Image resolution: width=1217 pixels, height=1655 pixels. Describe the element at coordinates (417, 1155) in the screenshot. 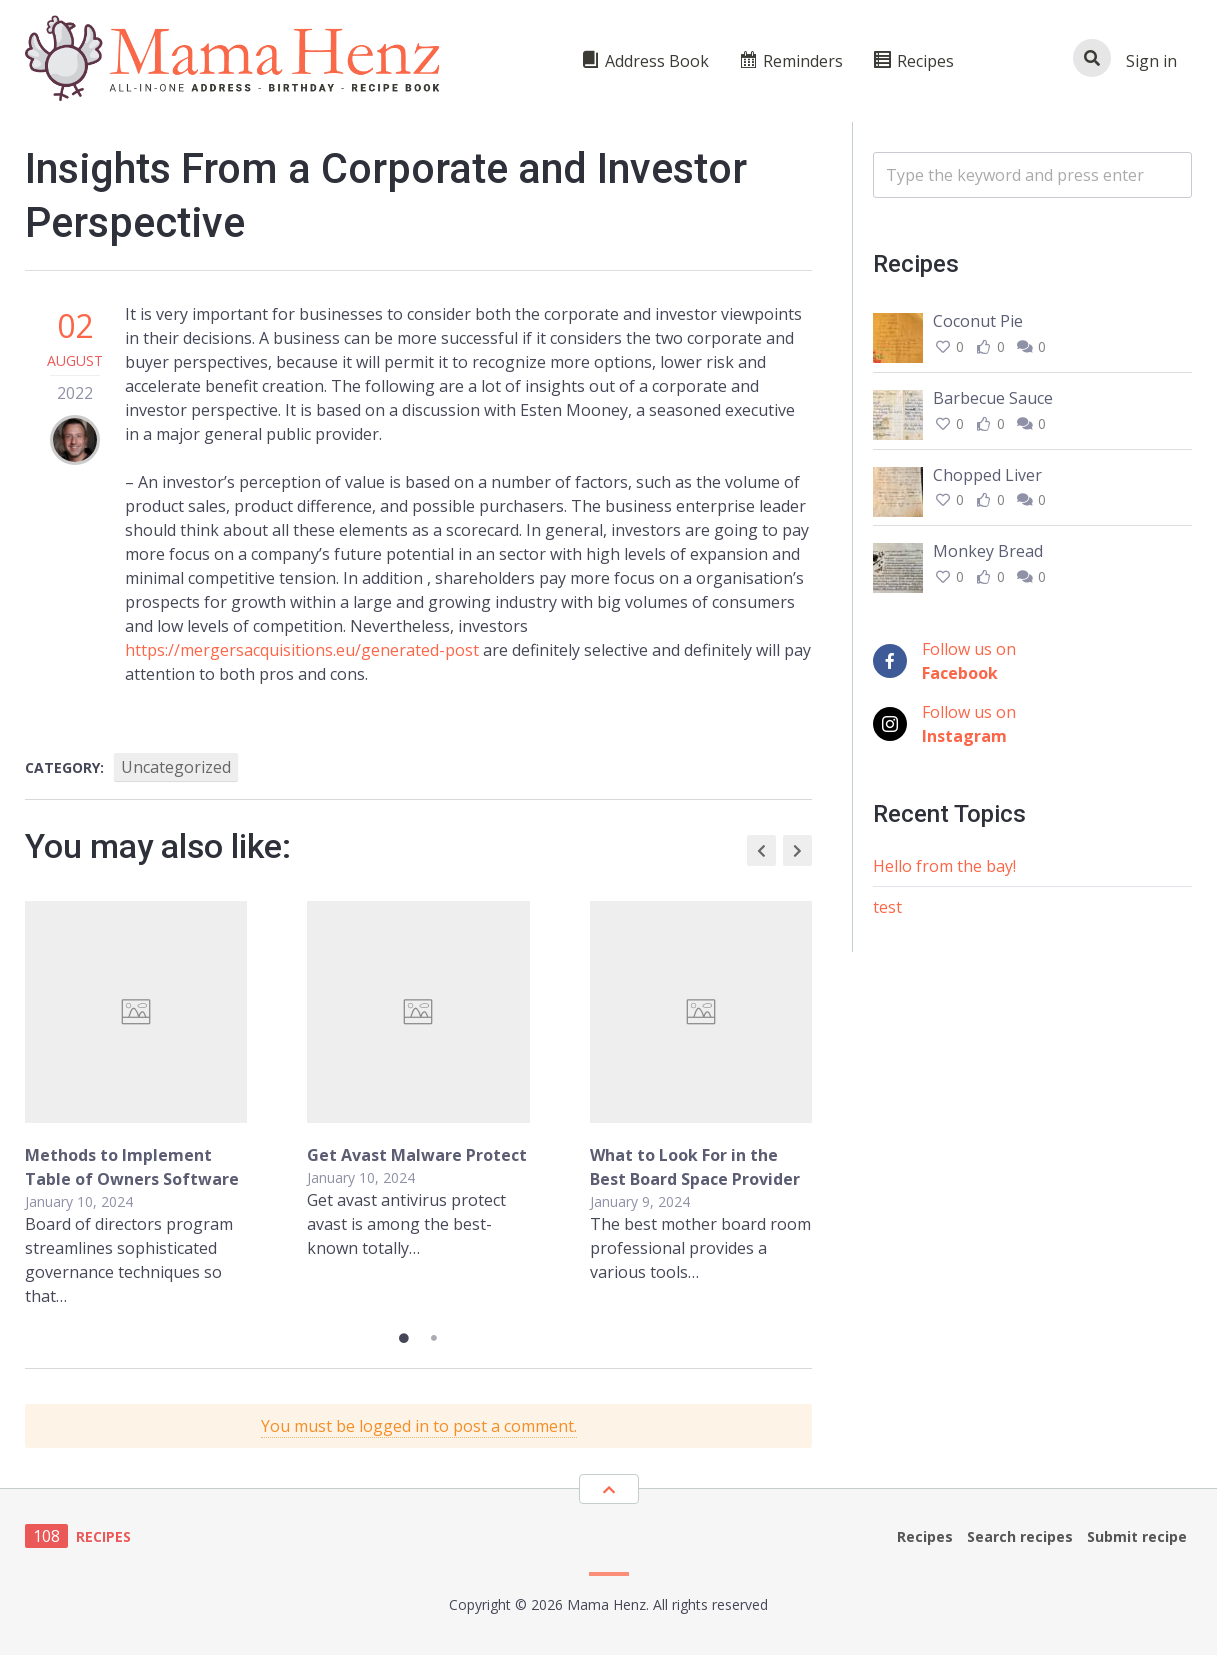

I see `Get Avast Malware Protect` at that location.